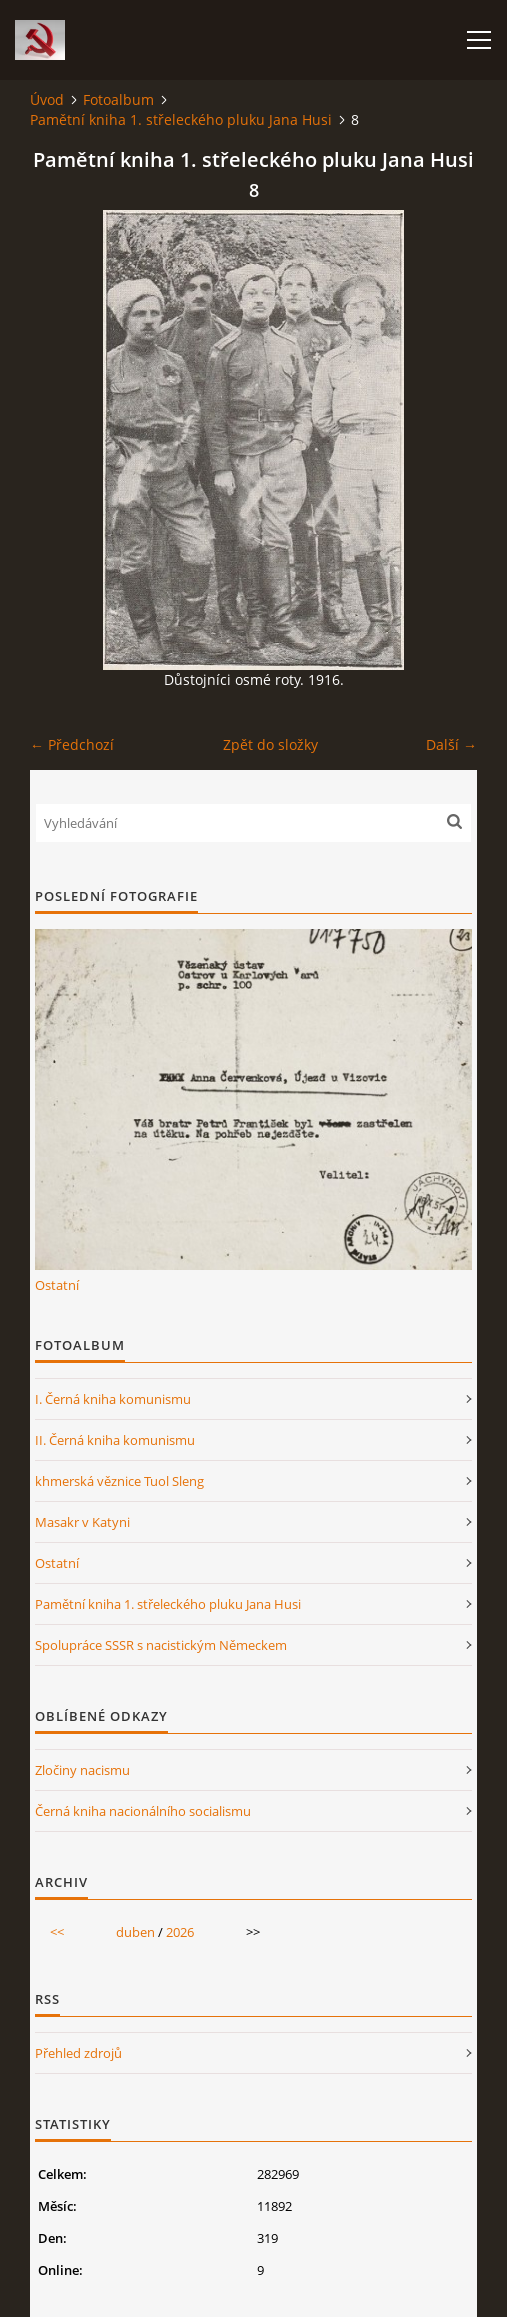 Image resolution: width=507 pixels, height=2317 pixels. I want to click on Přehled zdrojů, so click(78, 2053).